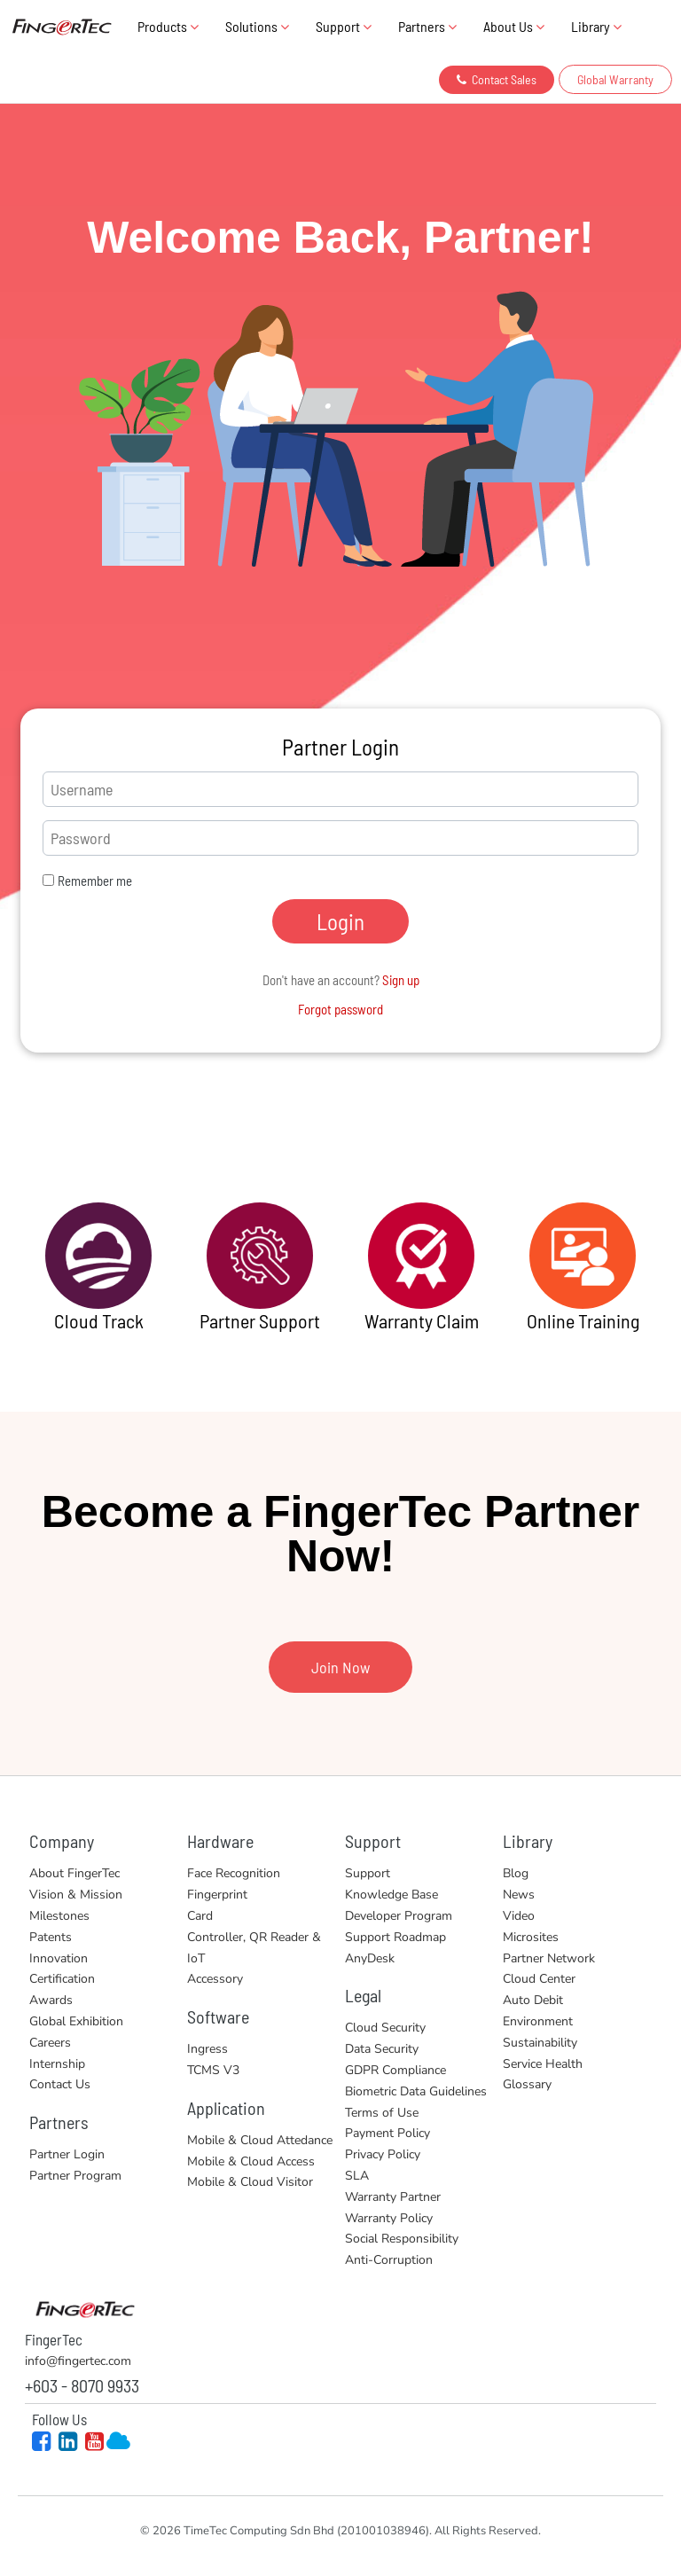  Describe the element at coordinates (513, 26) in the screenshot. I see `About Us` at that location.